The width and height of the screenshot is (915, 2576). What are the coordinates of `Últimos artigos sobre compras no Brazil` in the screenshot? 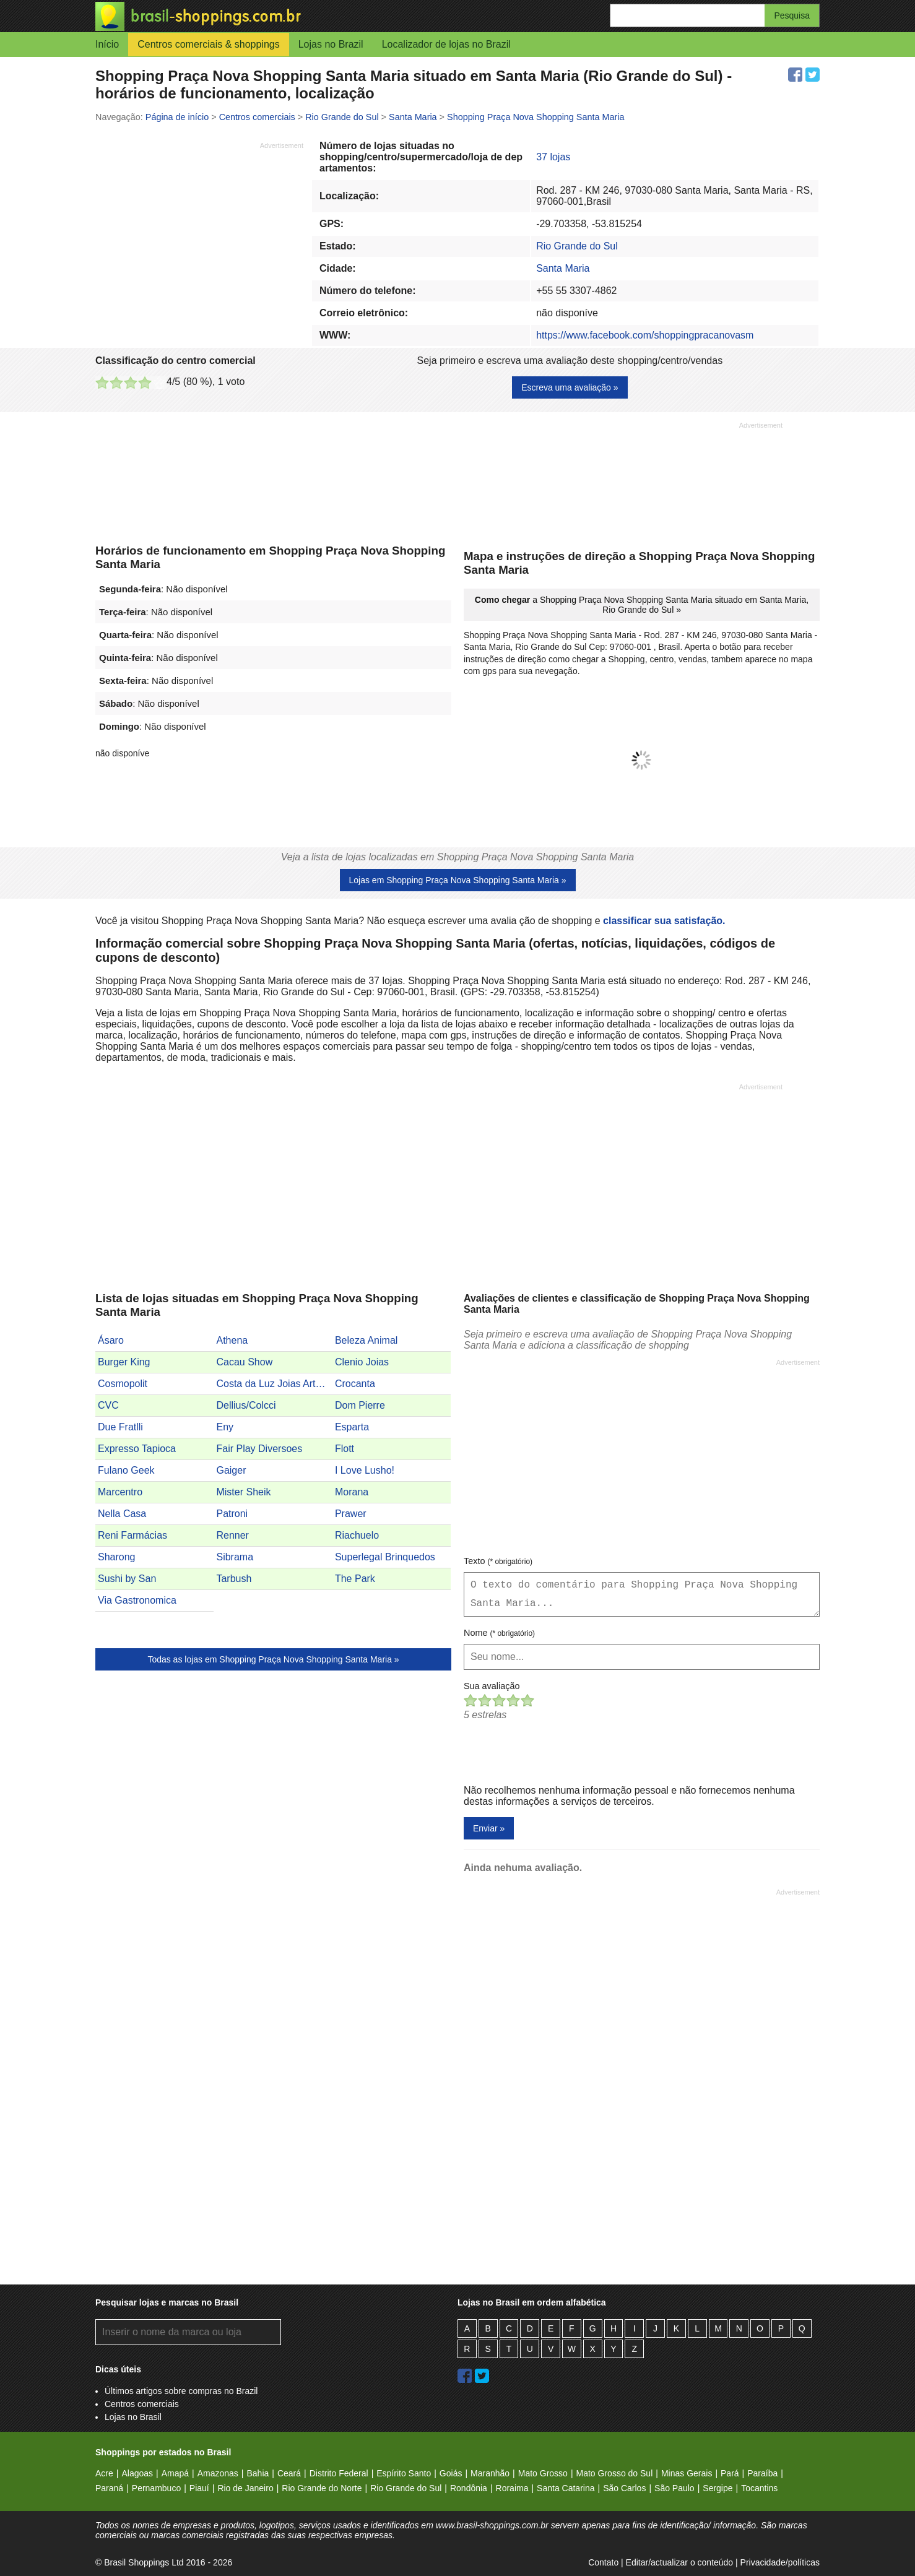 It's located at (181, 2391).